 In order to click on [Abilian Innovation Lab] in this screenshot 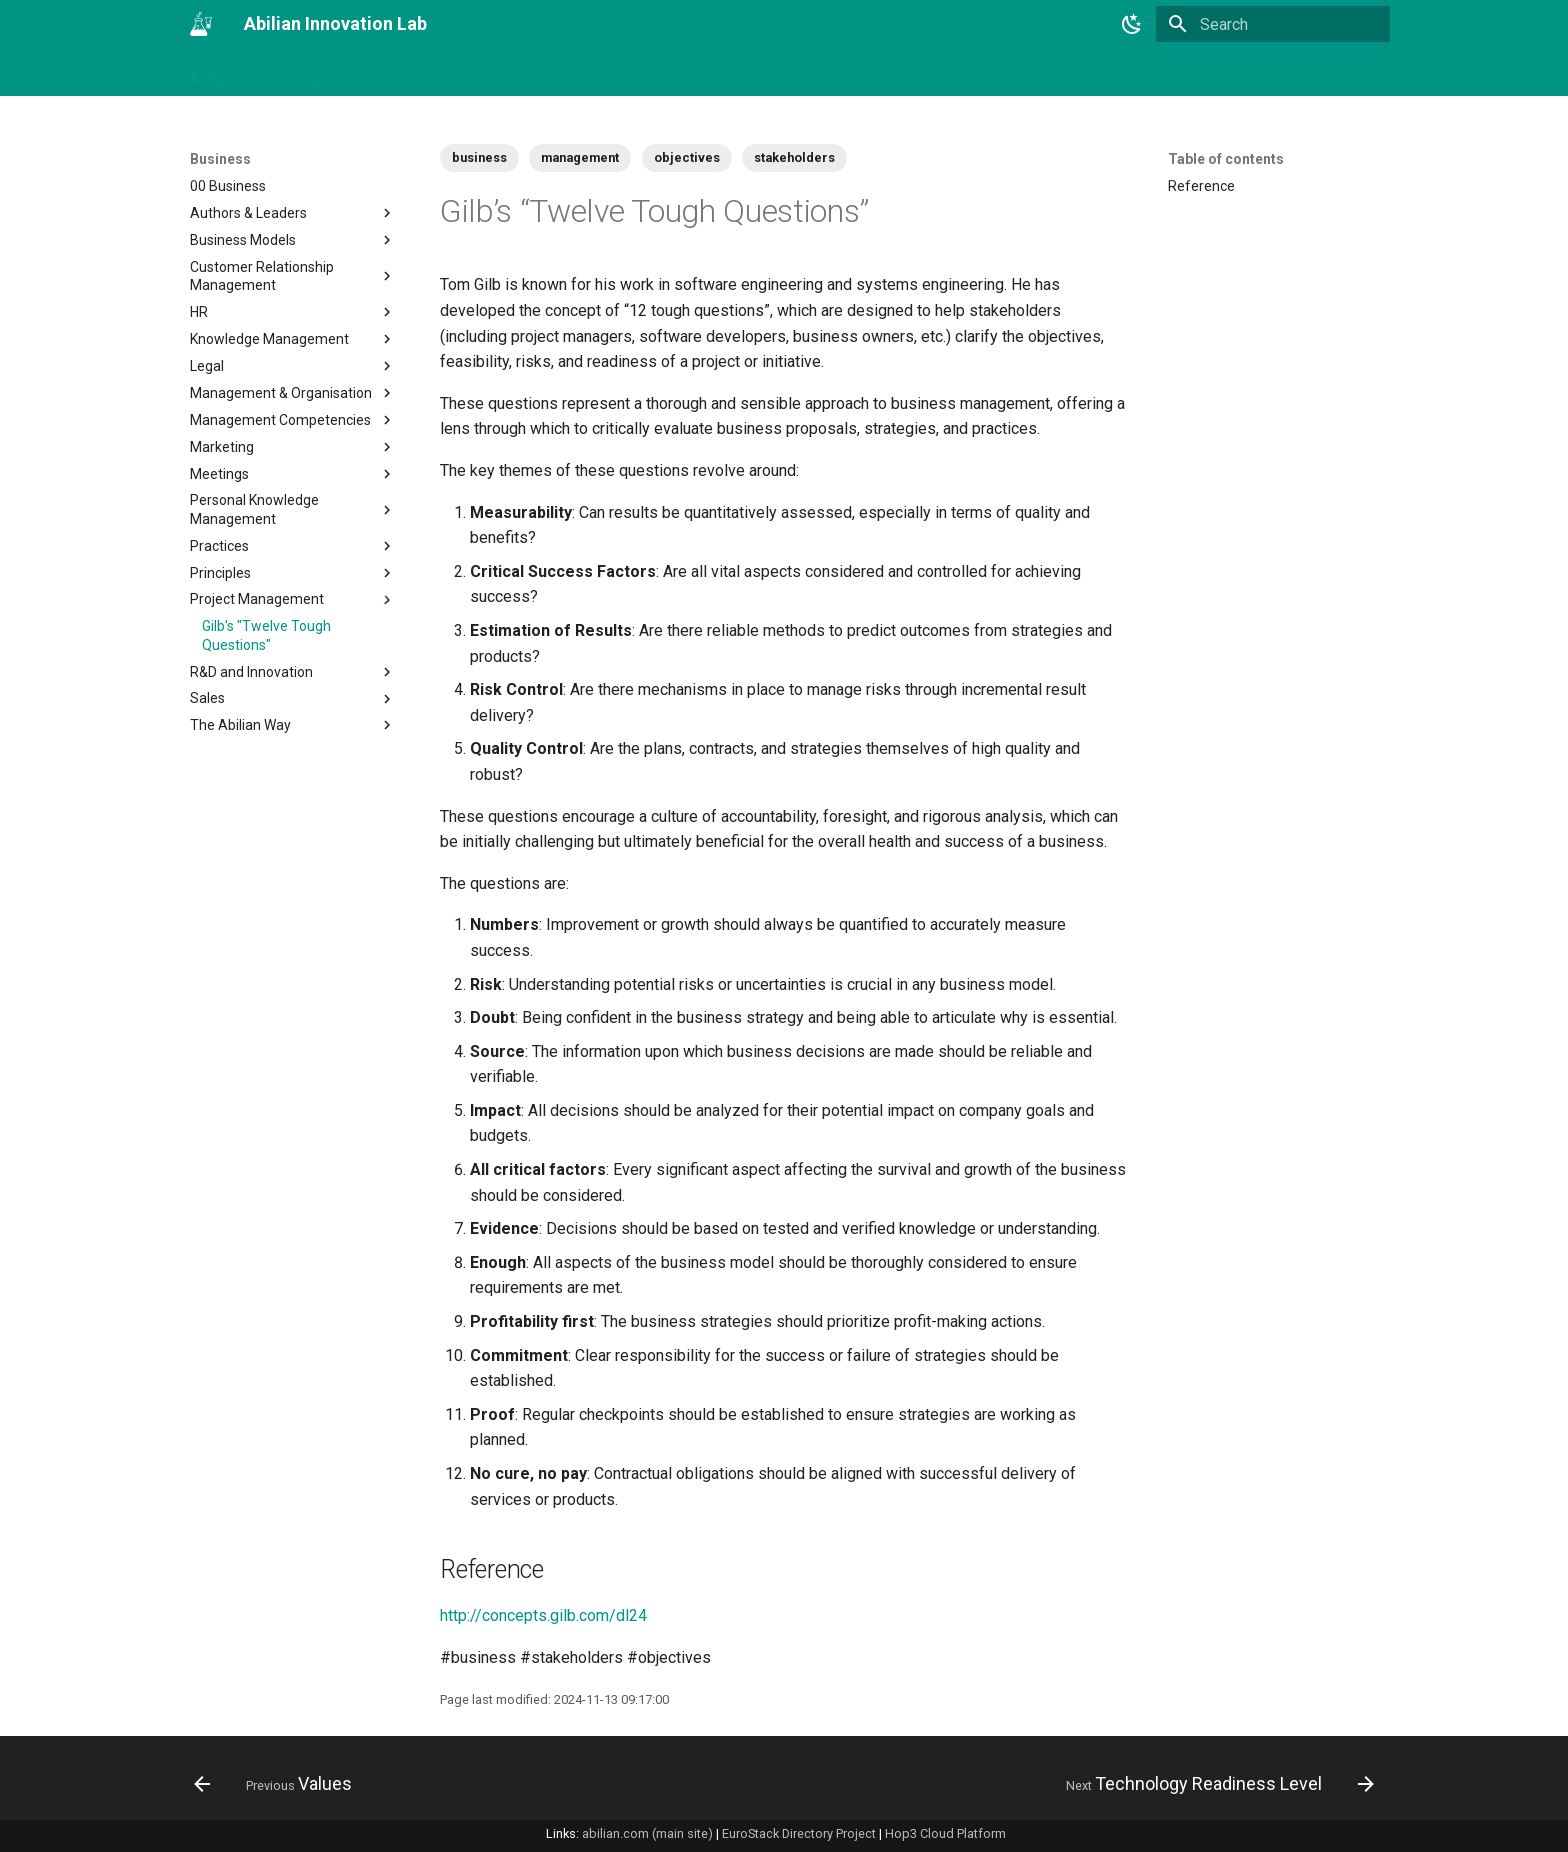, I will do `click(201, 24)`.